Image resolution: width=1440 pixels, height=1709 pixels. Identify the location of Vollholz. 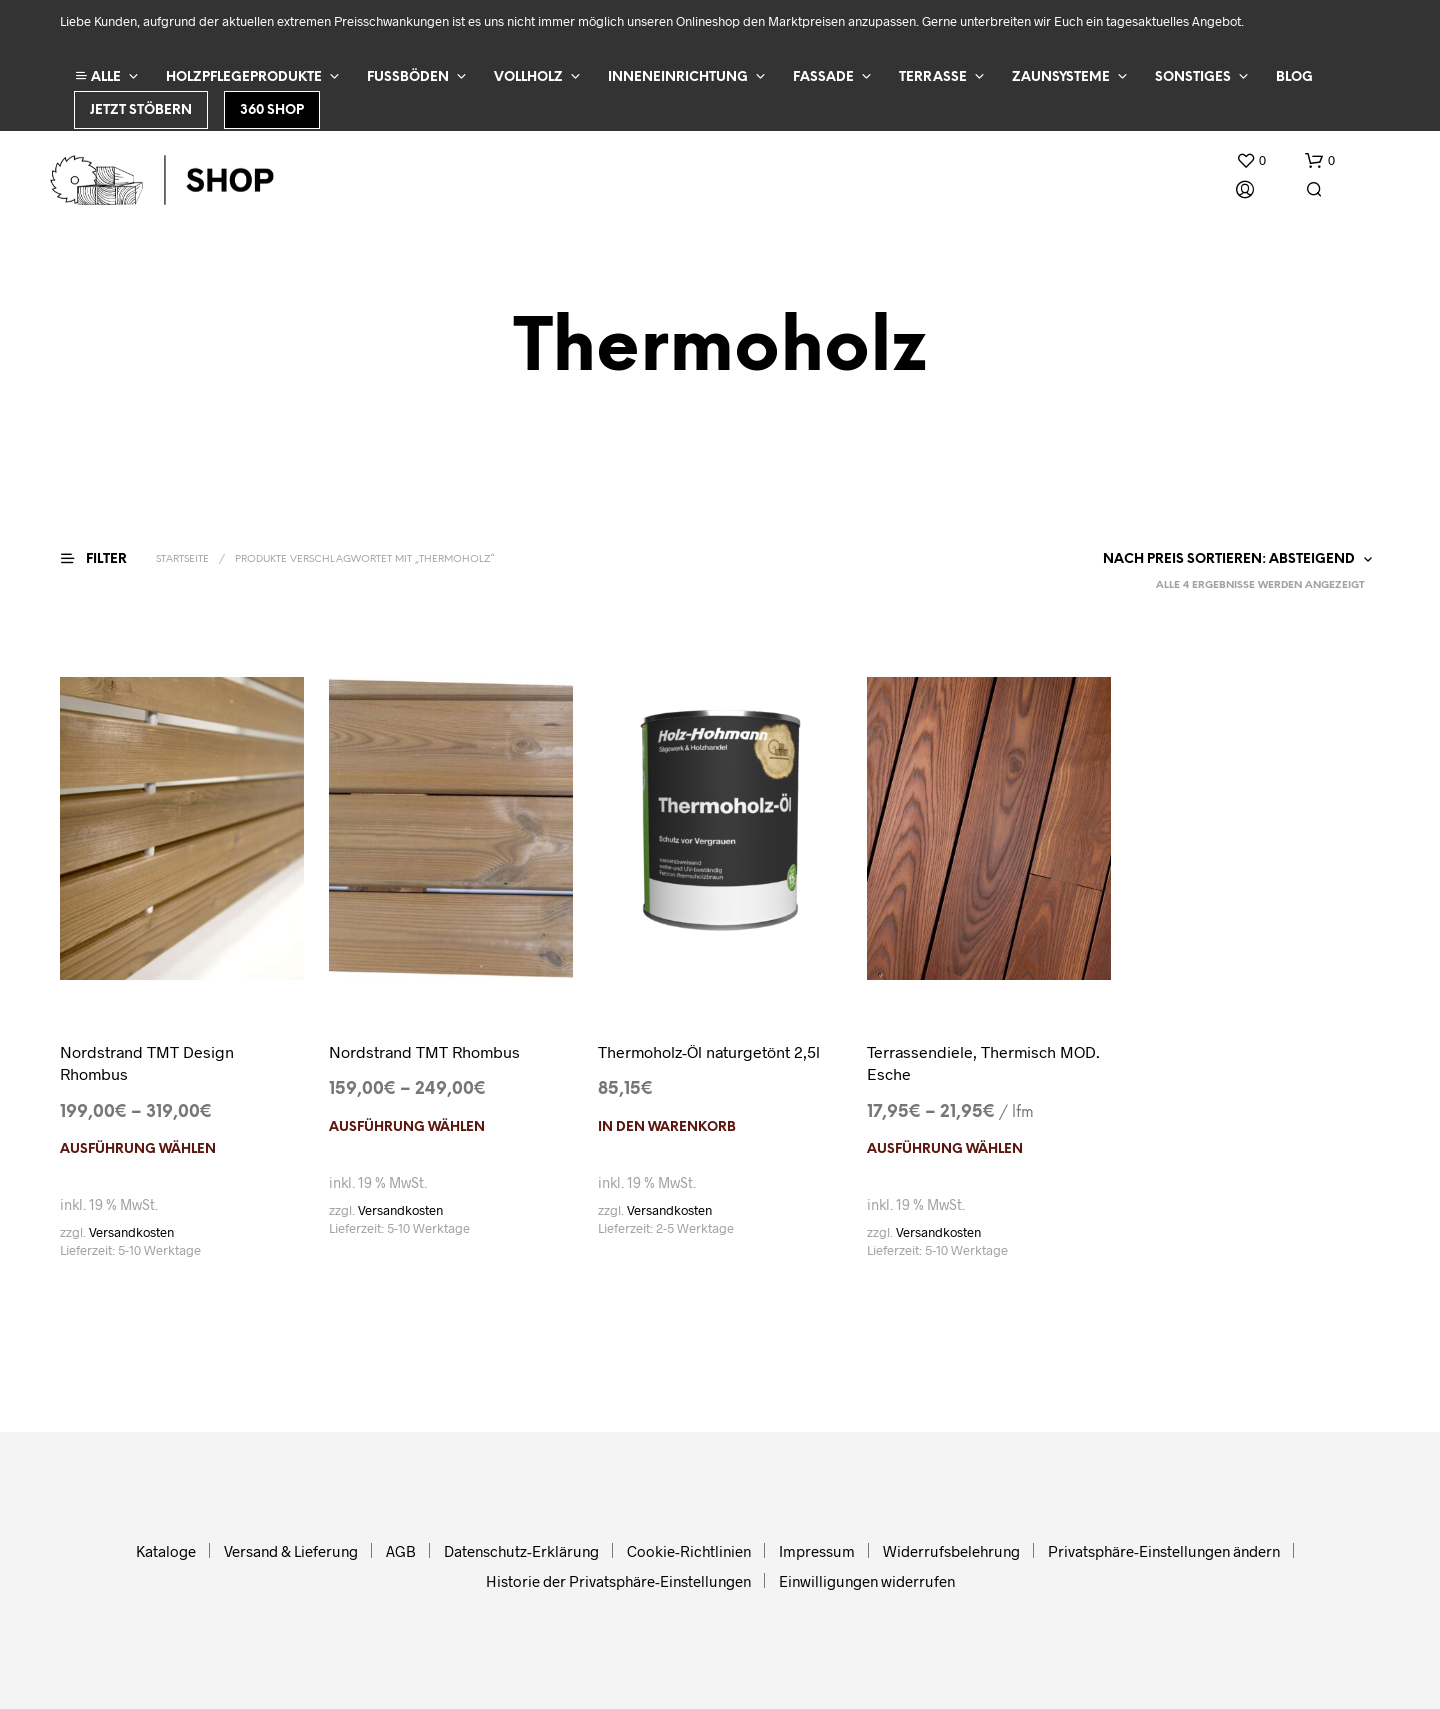
(528, 77).